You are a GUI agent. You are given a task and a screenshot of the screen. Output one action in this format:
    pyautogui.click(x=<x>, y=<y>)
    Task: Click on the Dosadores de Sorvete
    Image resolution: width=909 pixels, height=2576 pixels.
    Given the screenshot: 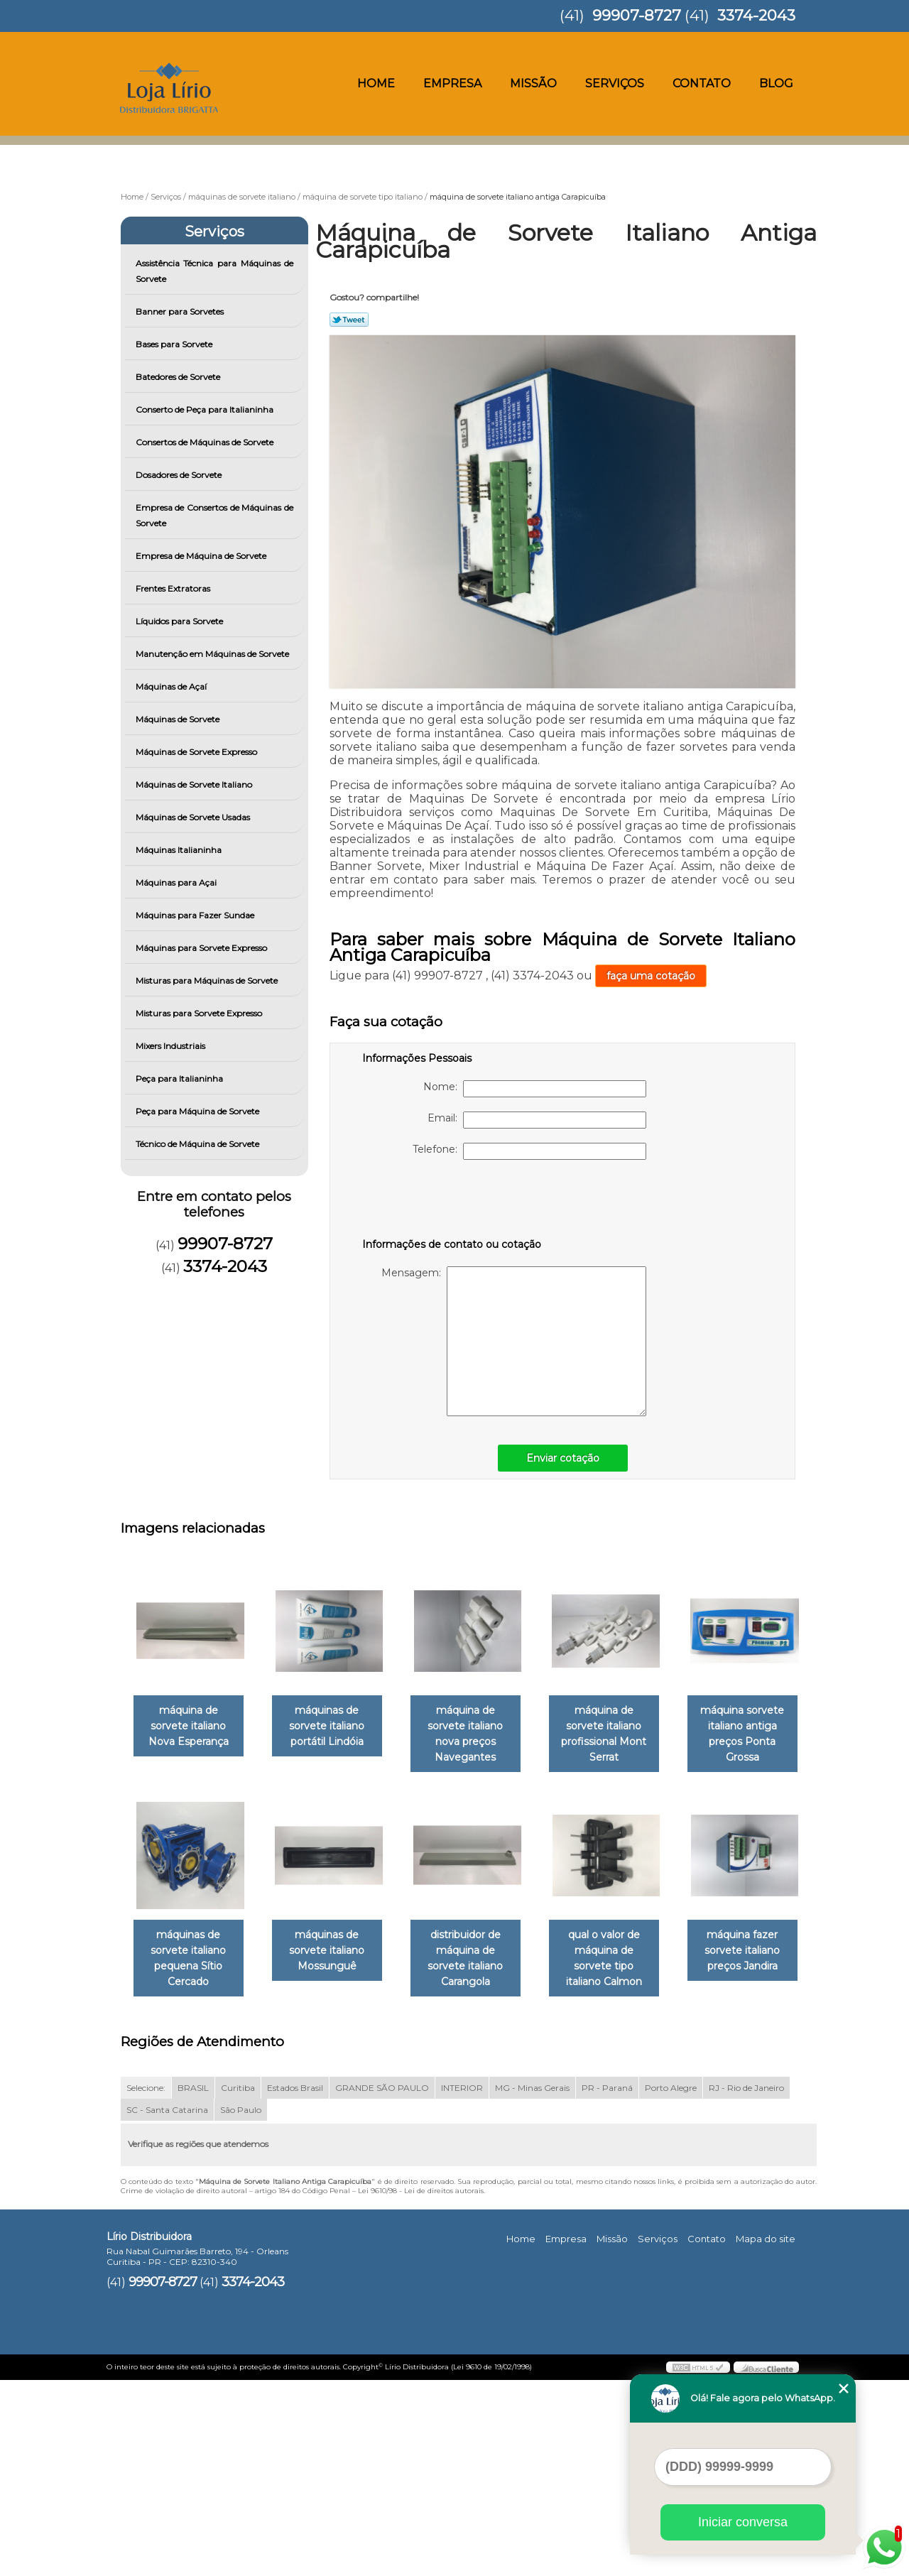 What is the action you would take?
    pyautogui.click(x=180, y=474)
    